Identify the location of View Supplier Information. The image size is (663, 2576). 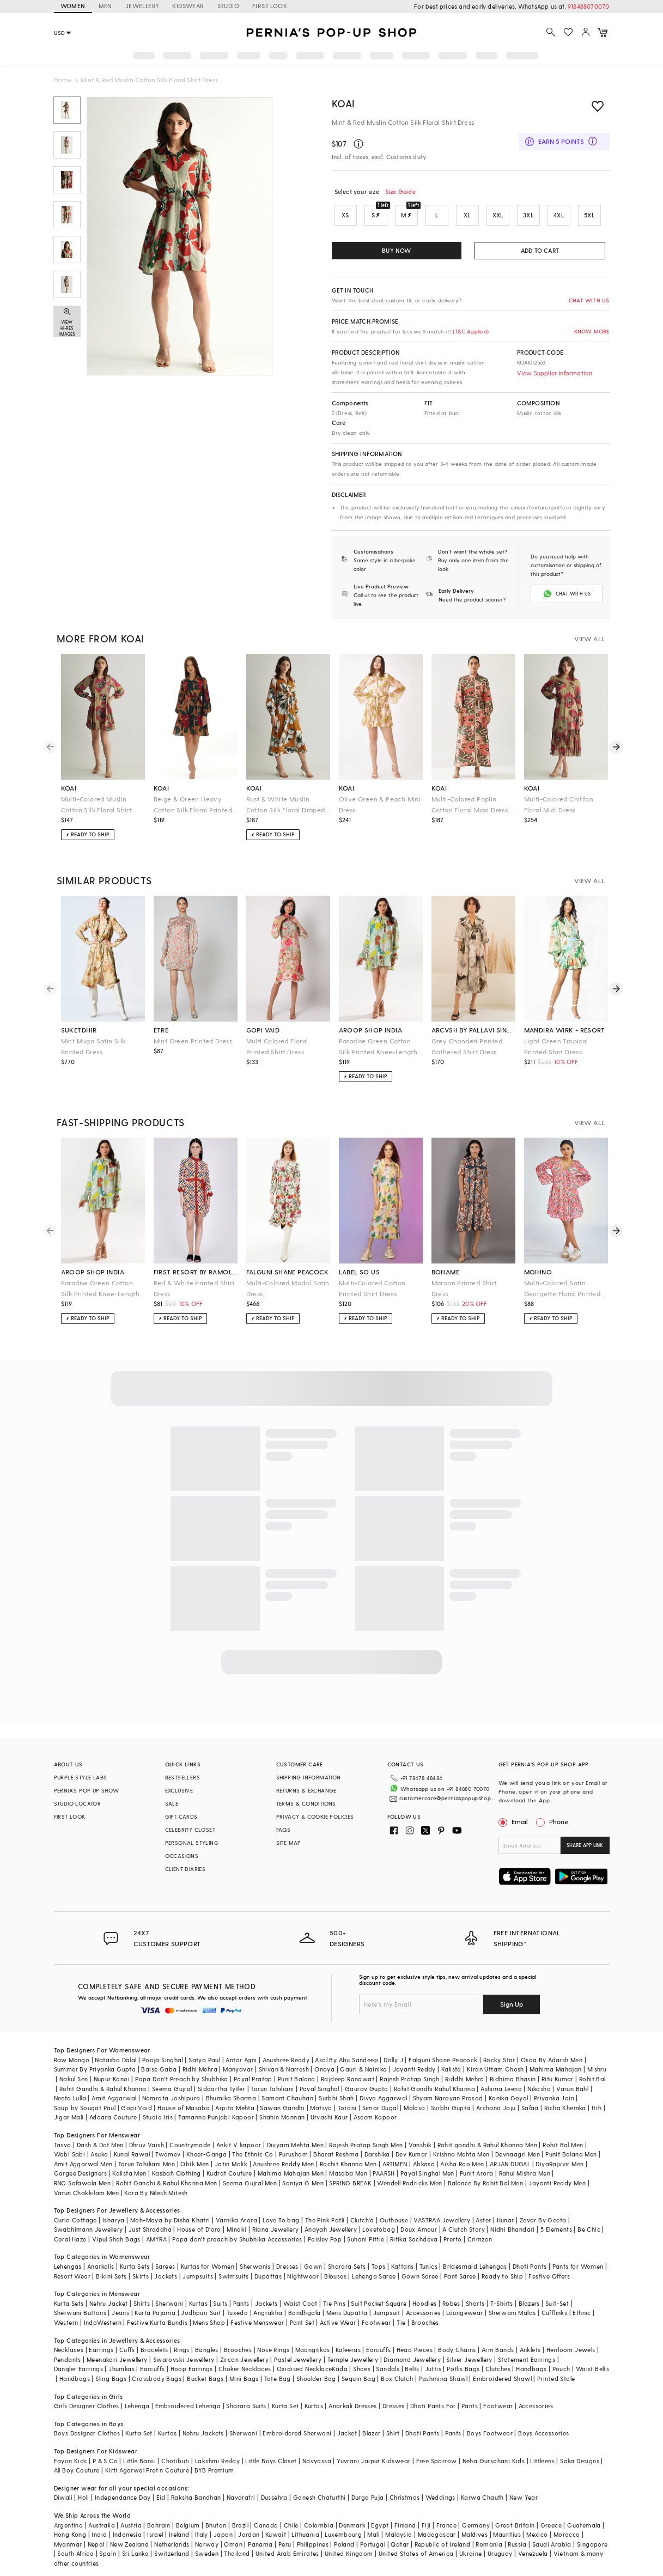
(555, 372).